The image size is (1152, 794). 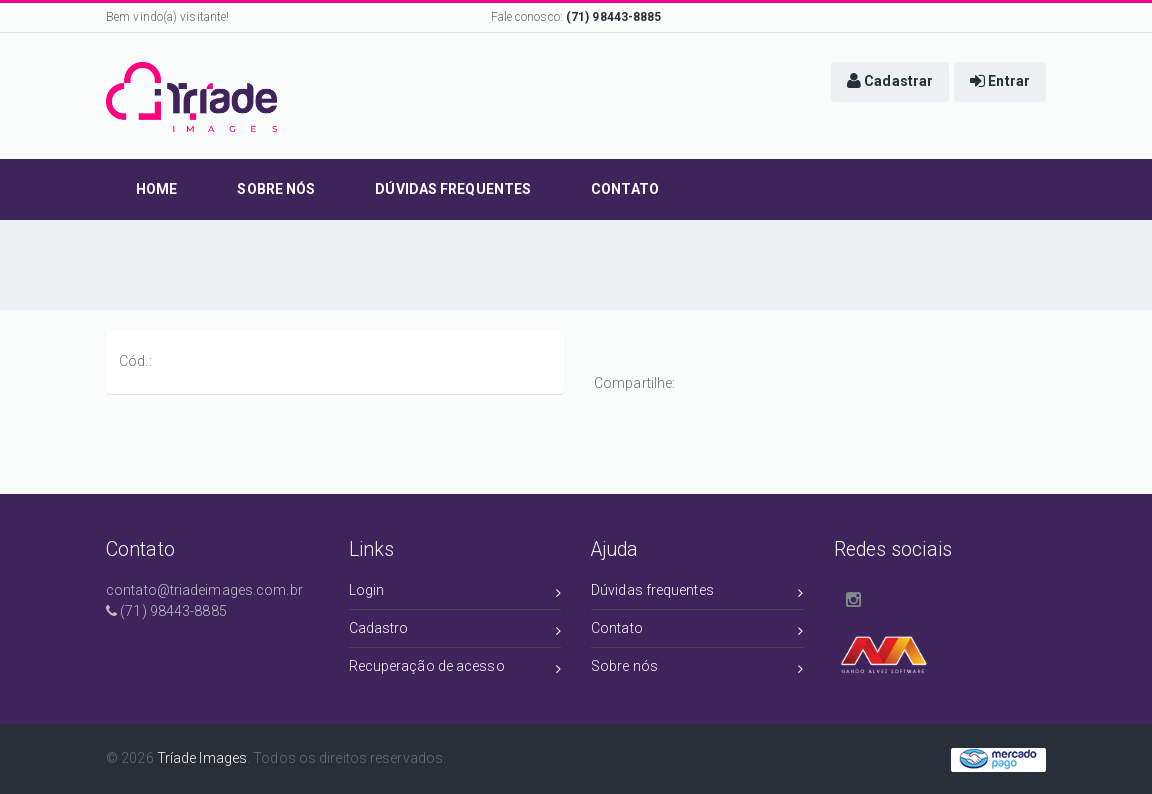 I want to click on Login, so click(x=455, y=593).